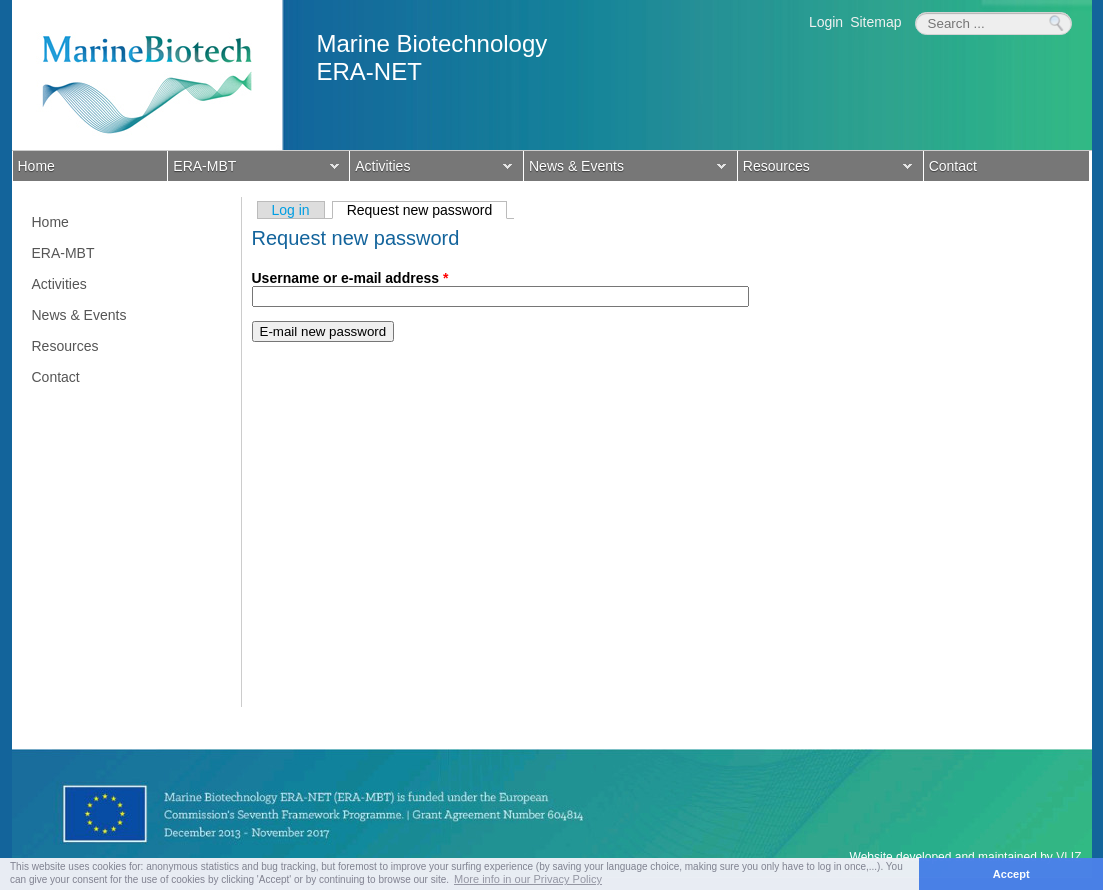 This screenshot has width=1103, height=890. I want to click on Log in, so click(291, 210).